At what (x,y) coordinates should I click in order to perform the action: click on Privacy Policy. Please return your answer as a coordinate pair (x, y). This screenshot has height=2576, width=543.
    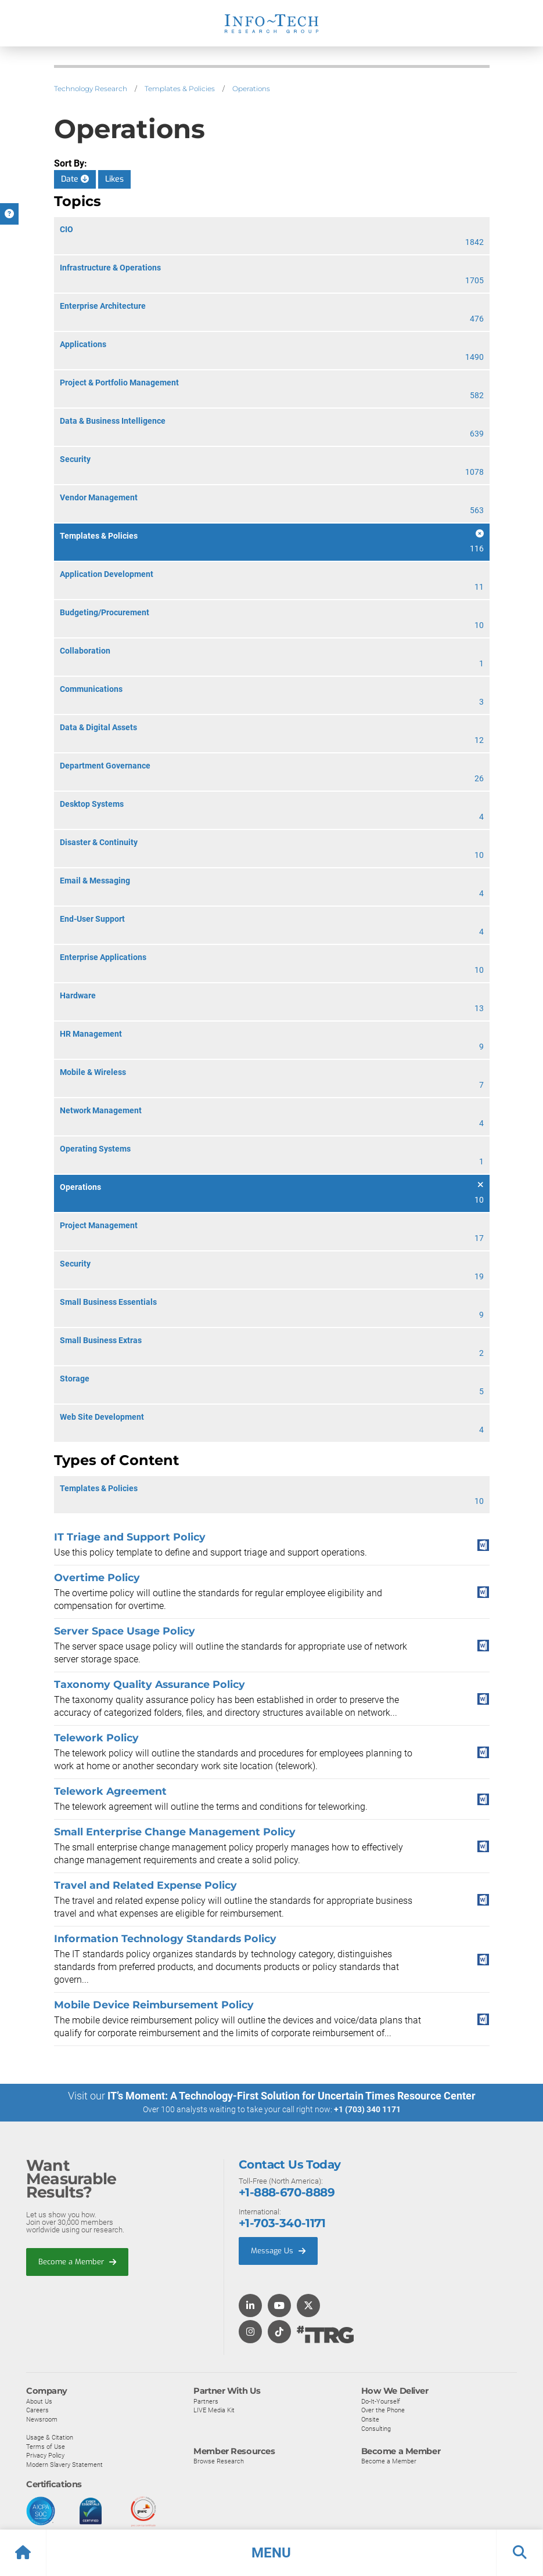
    Looking at the image, I should click on (45, 2455).